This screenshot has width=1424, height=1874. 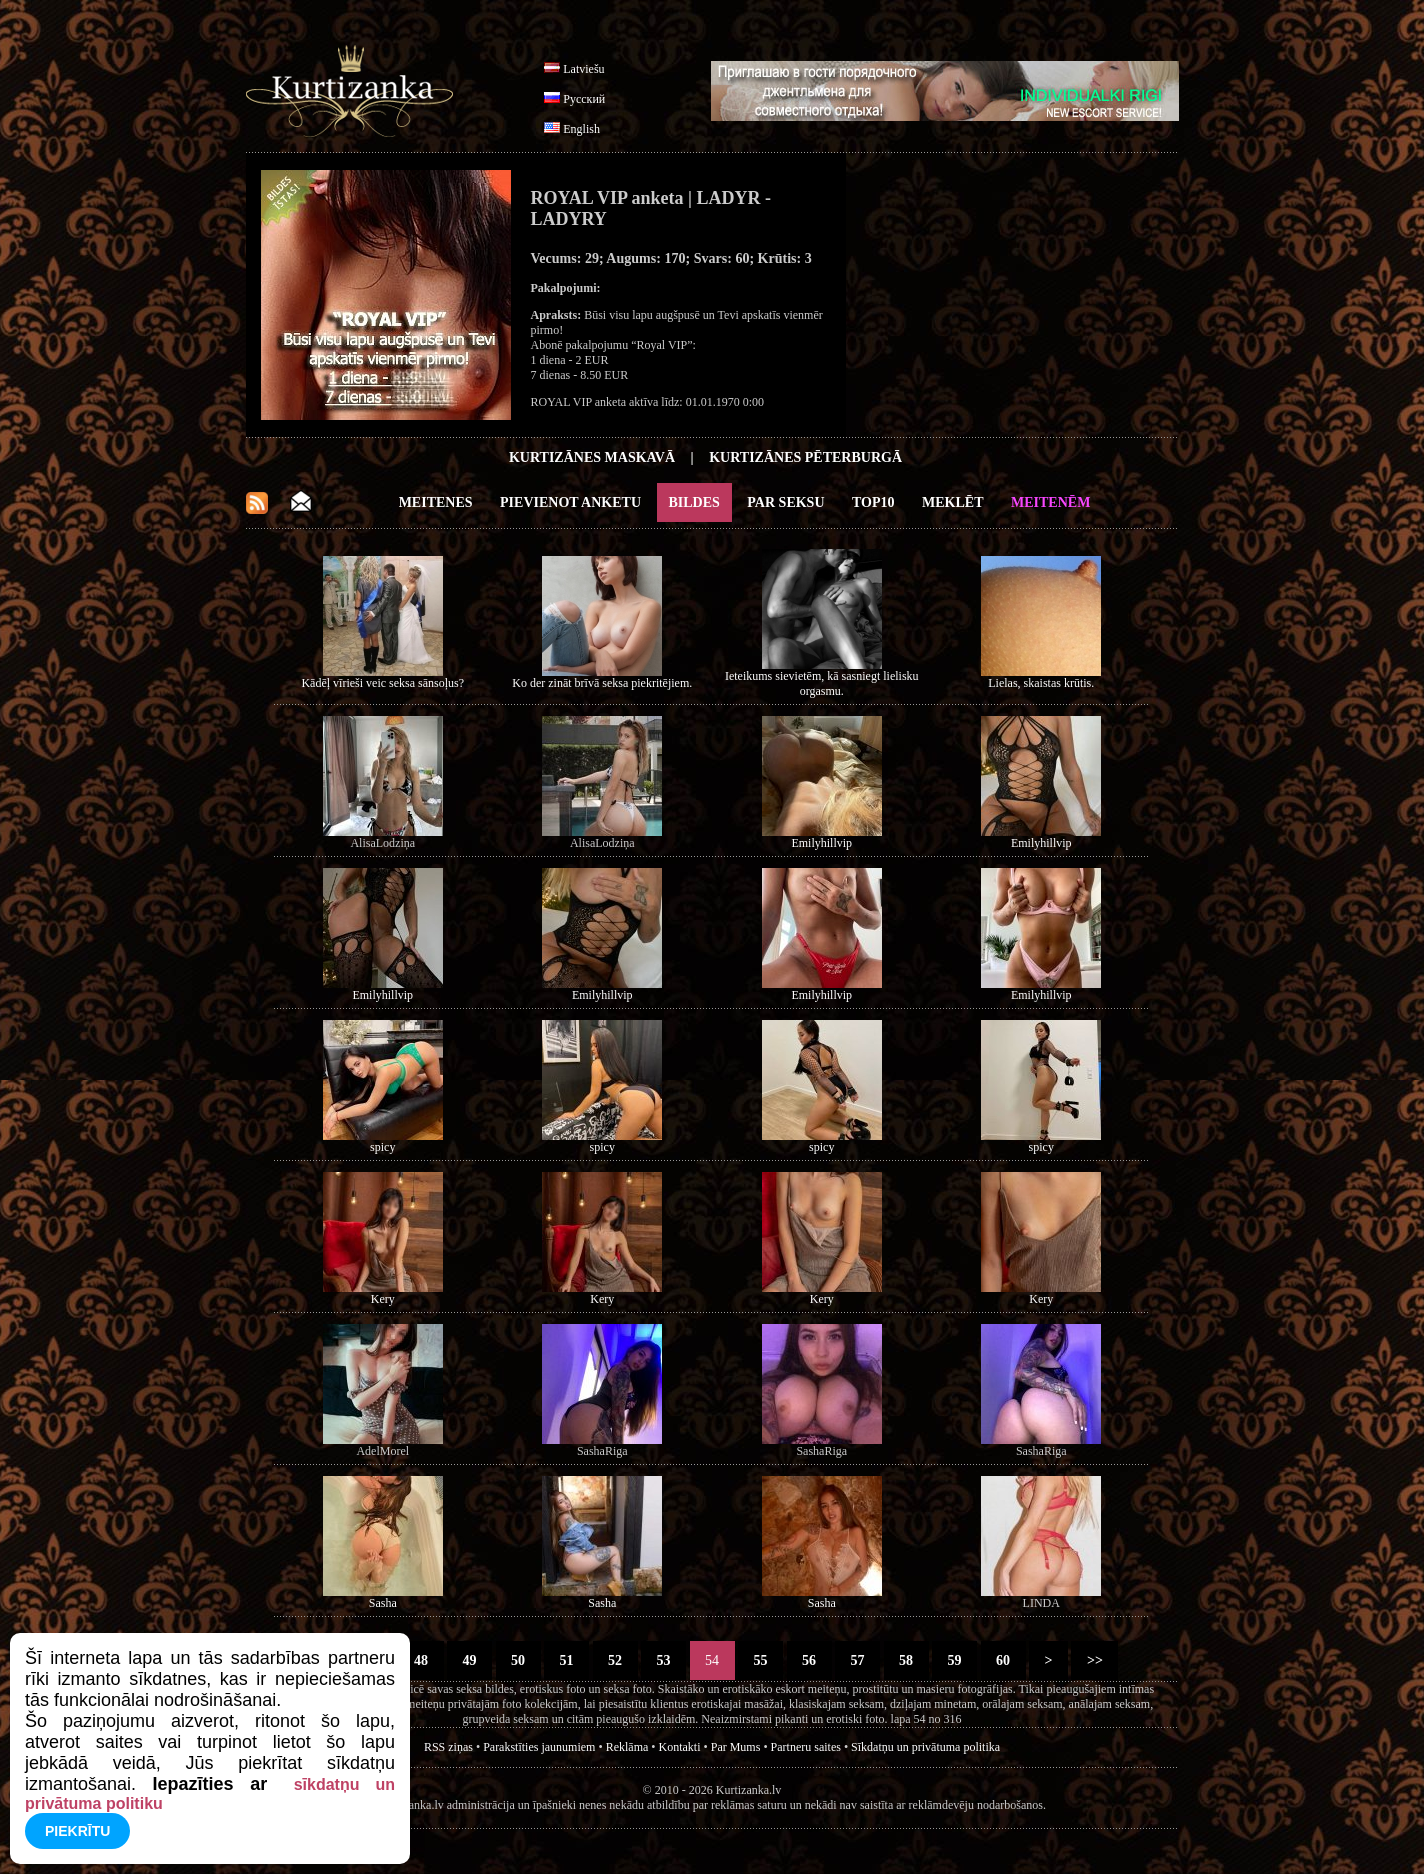 I want to click on Русский, so click(x=584, y=99).